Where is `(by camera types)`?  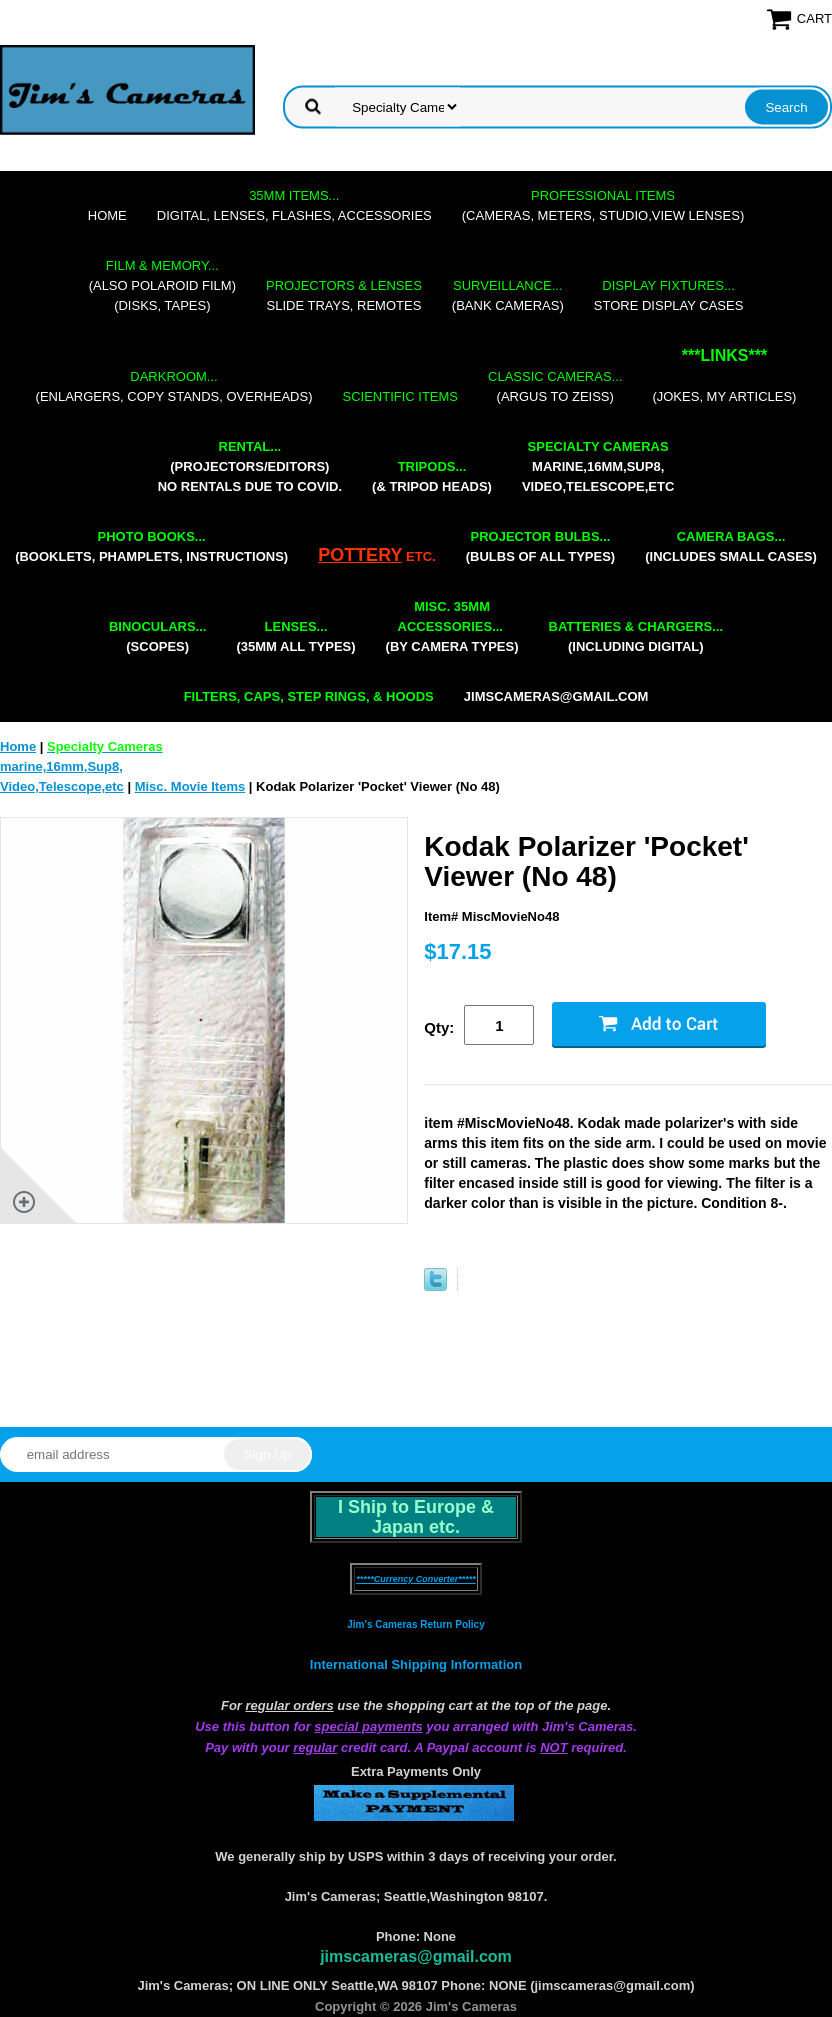 (by camera types) is located at coordinates (452, 626).